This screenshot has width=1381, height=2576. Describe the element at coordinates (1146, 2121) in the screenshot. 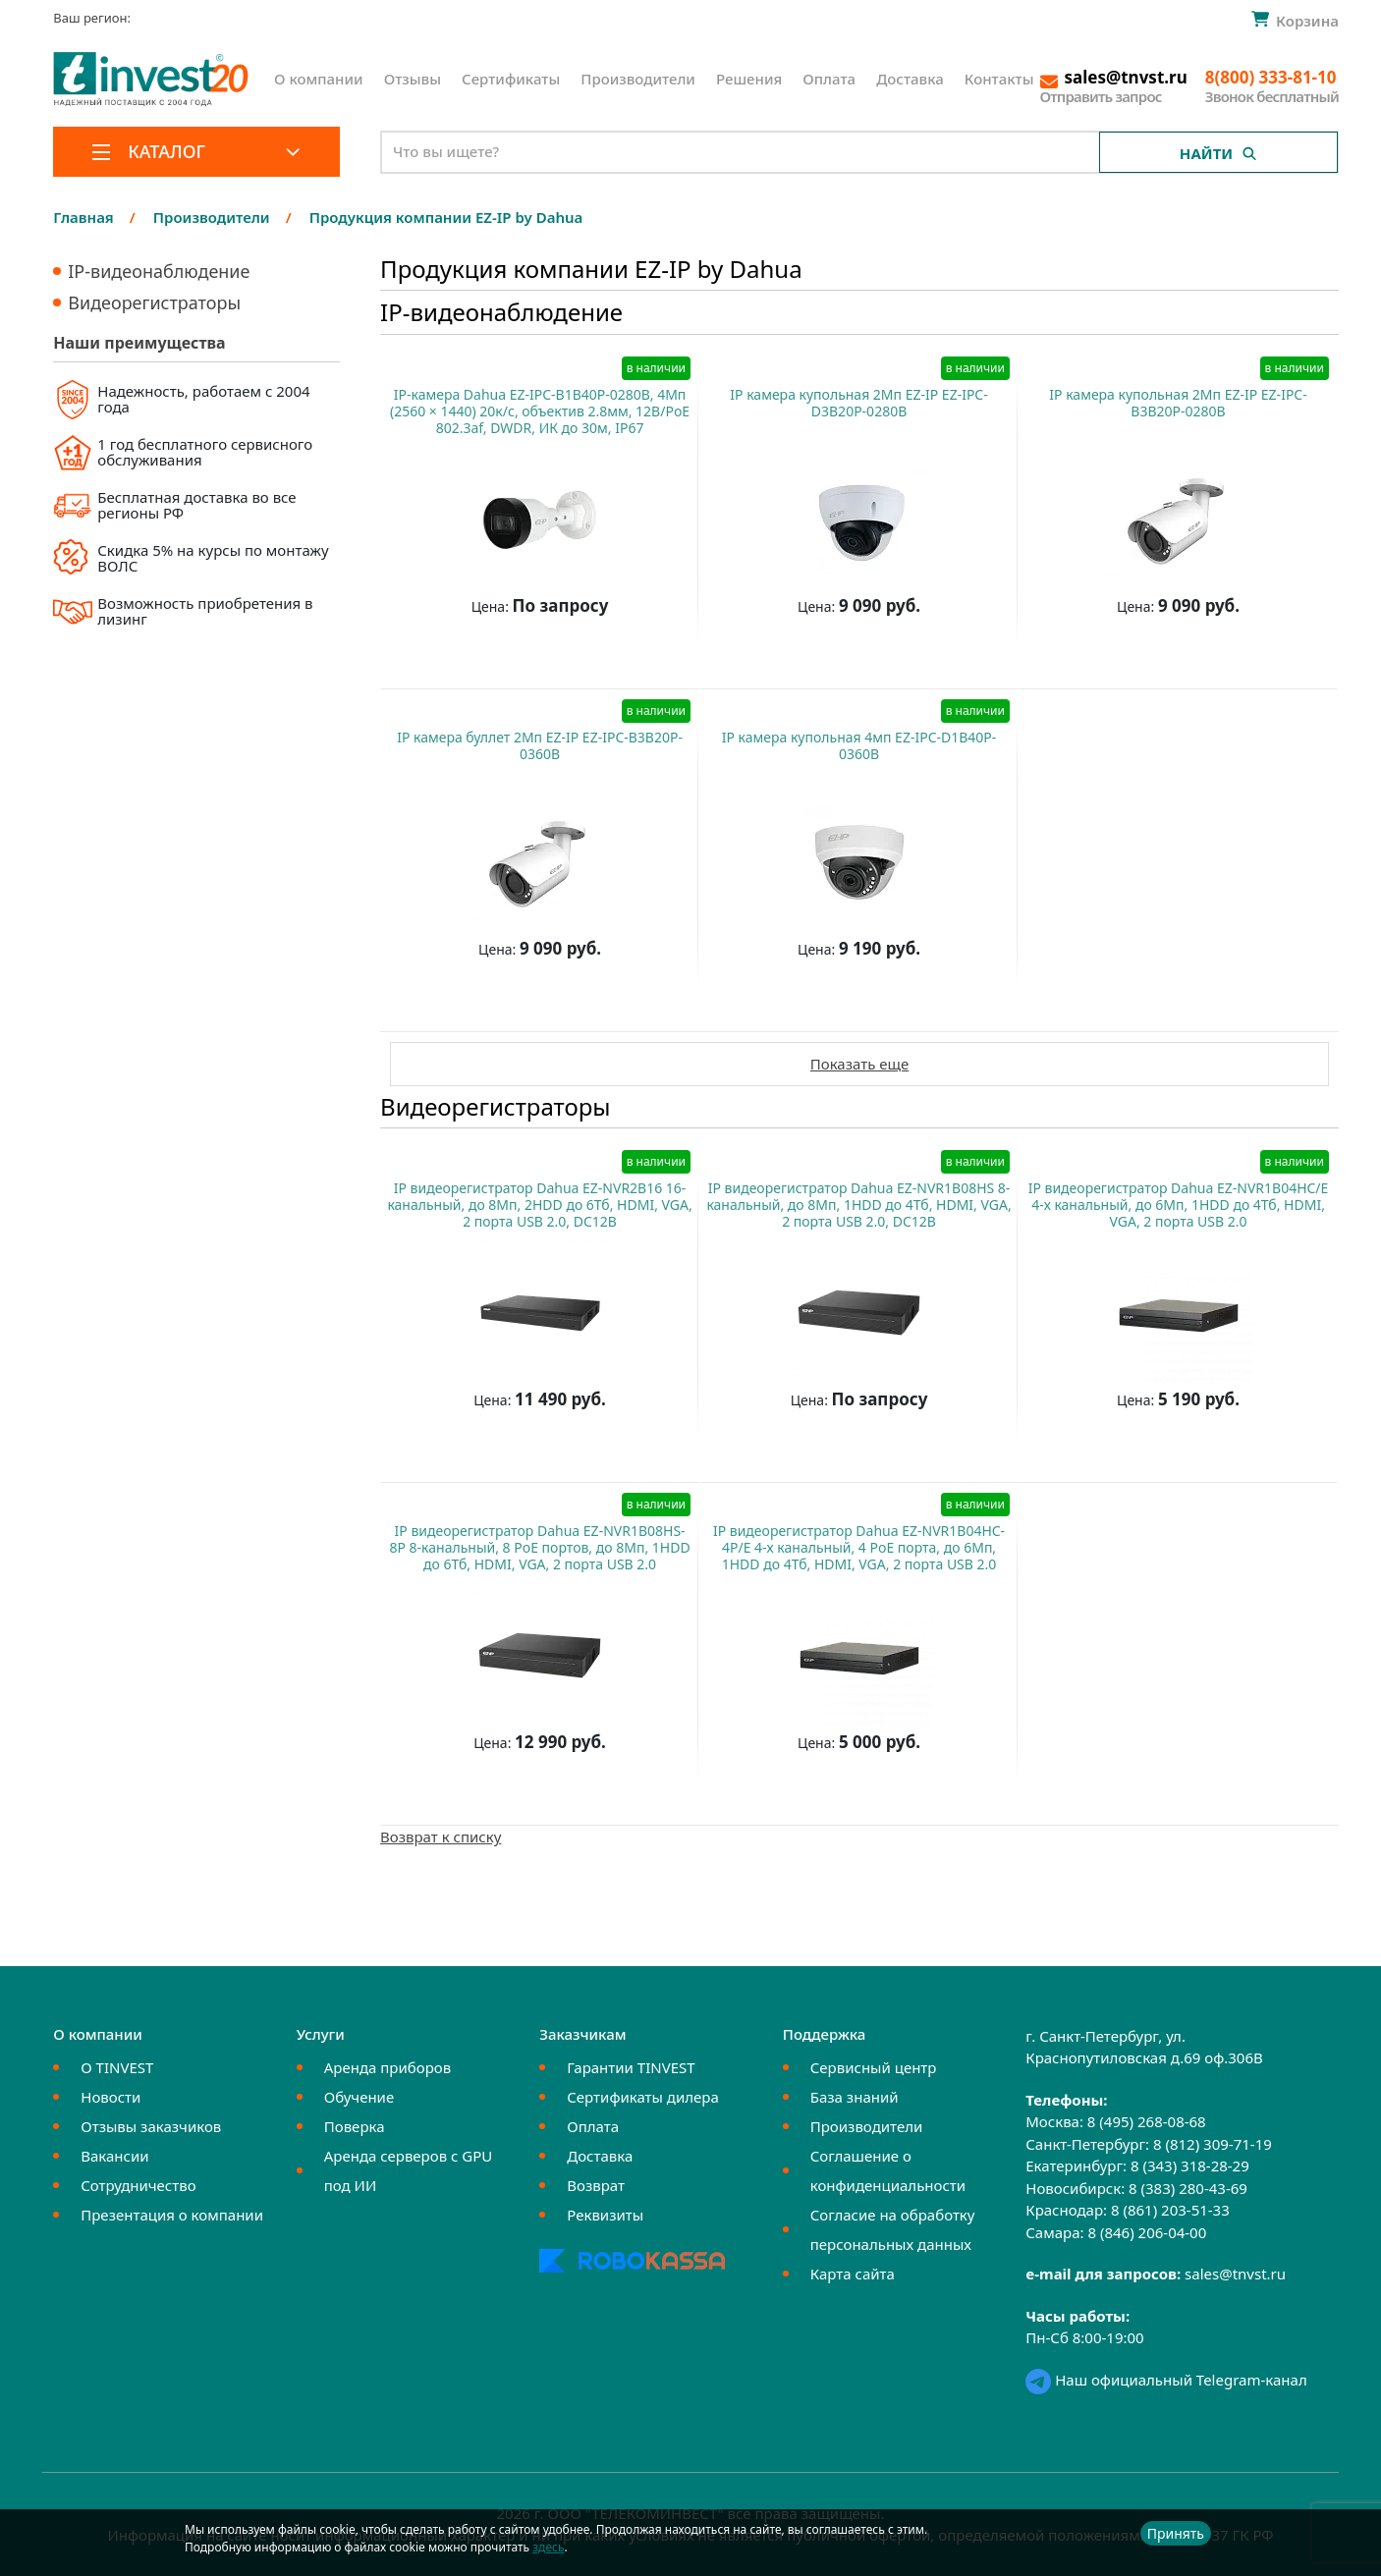

I see `8 (495) 268-08-68` at that location.